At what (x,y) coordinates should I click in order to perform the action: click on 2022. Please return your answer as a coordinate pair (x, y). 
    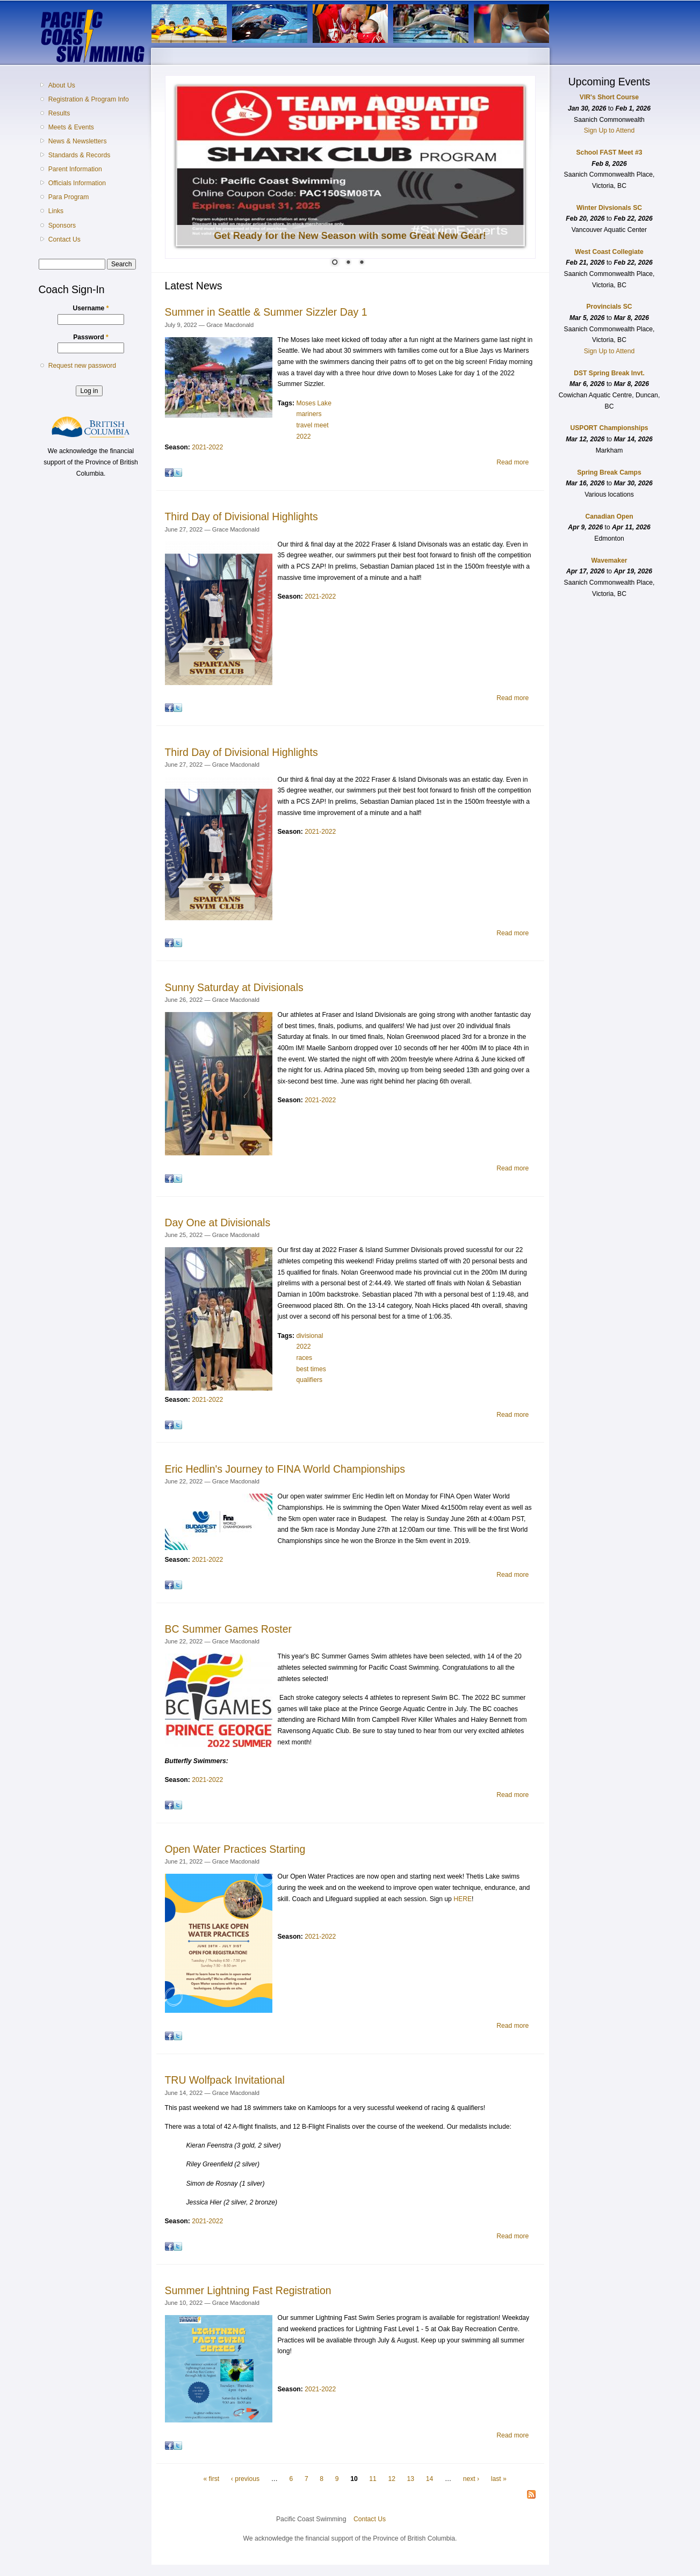
    Looking at the image, I should click on (303, 436).